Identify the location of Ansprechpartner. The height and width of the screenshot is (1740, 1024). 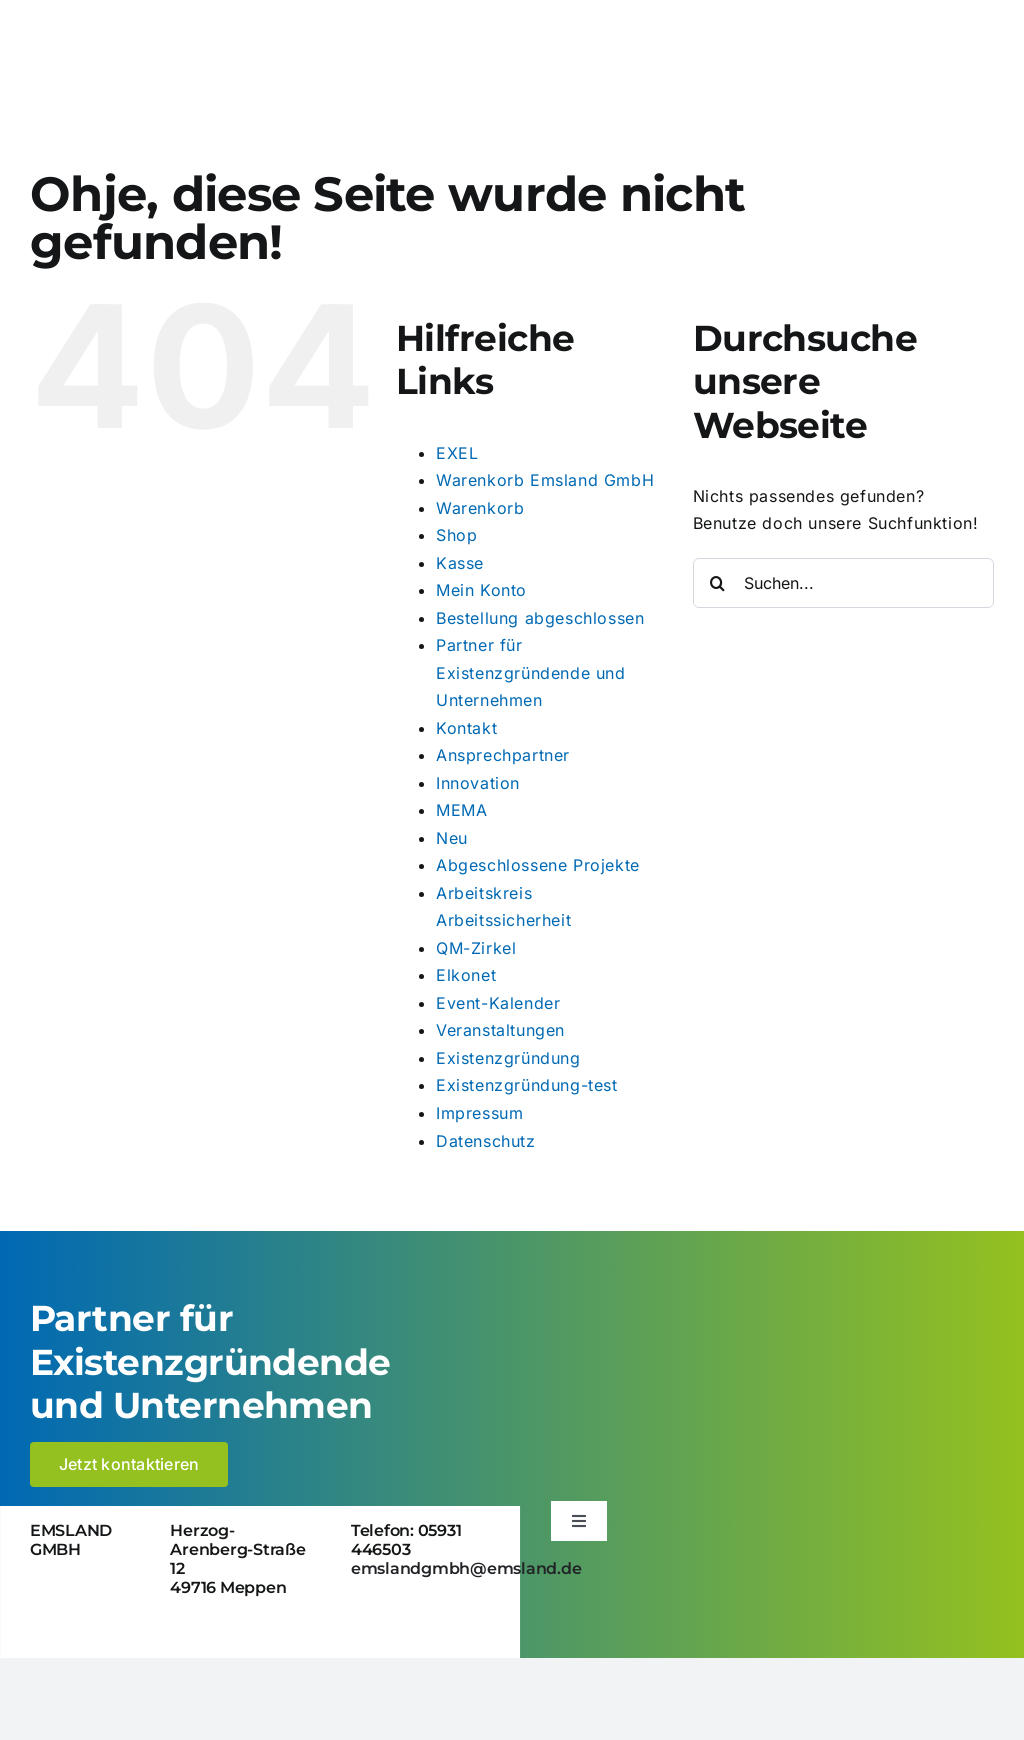
(503, 755).